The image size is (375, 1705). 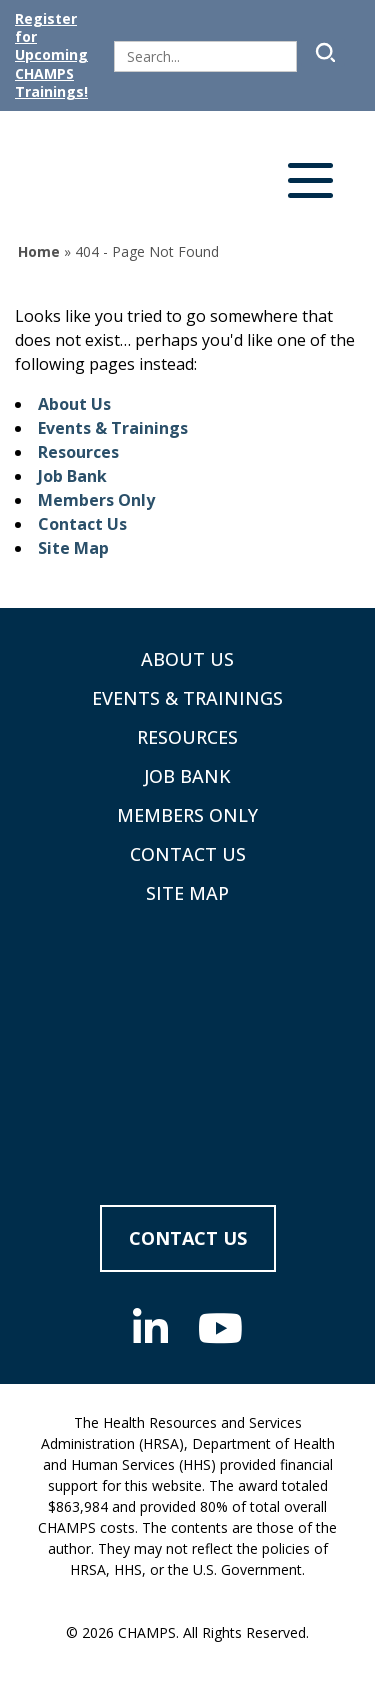 I want to click on Job Bank, so click(x=72, y=476).